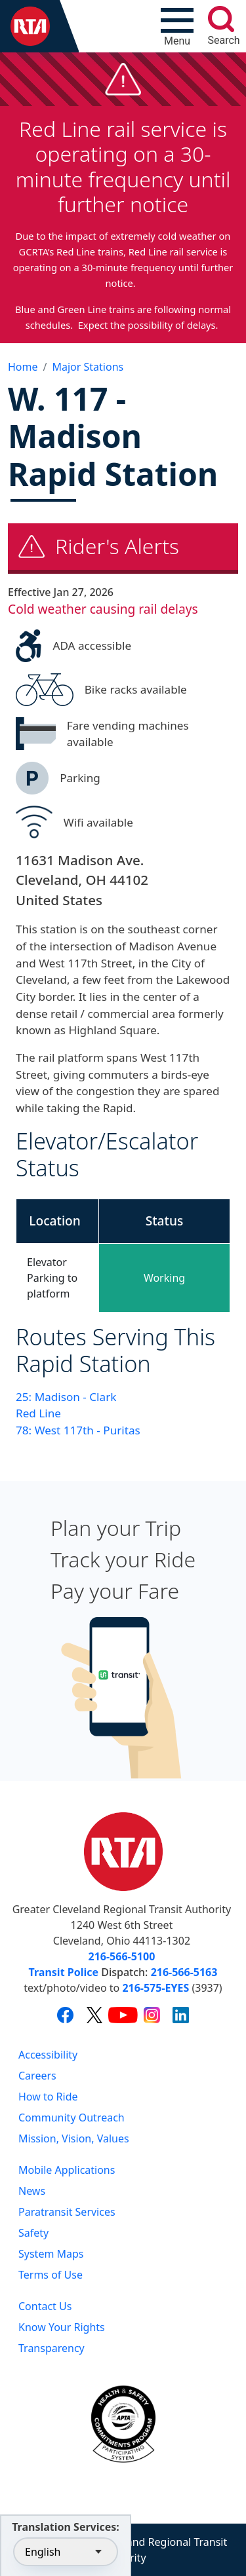 Image resolution: width=246 pixels, height=2576 pixels. Describe the element at coordinates (122, 1956) in the screenshot. I see `216-566-5100` at that location.